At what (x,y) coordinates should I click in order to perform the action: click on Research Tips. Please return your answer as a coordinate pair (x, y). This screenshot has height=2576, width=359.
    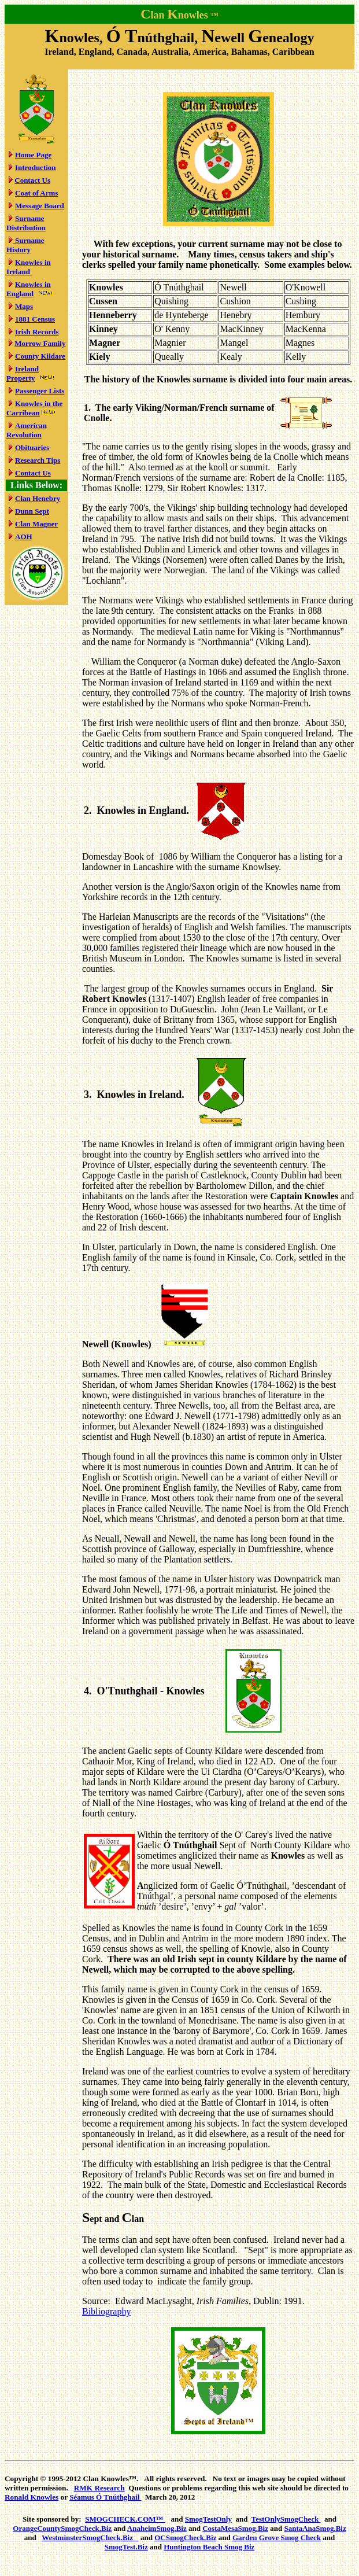
    Looking at the image, I should click on (37, 460).